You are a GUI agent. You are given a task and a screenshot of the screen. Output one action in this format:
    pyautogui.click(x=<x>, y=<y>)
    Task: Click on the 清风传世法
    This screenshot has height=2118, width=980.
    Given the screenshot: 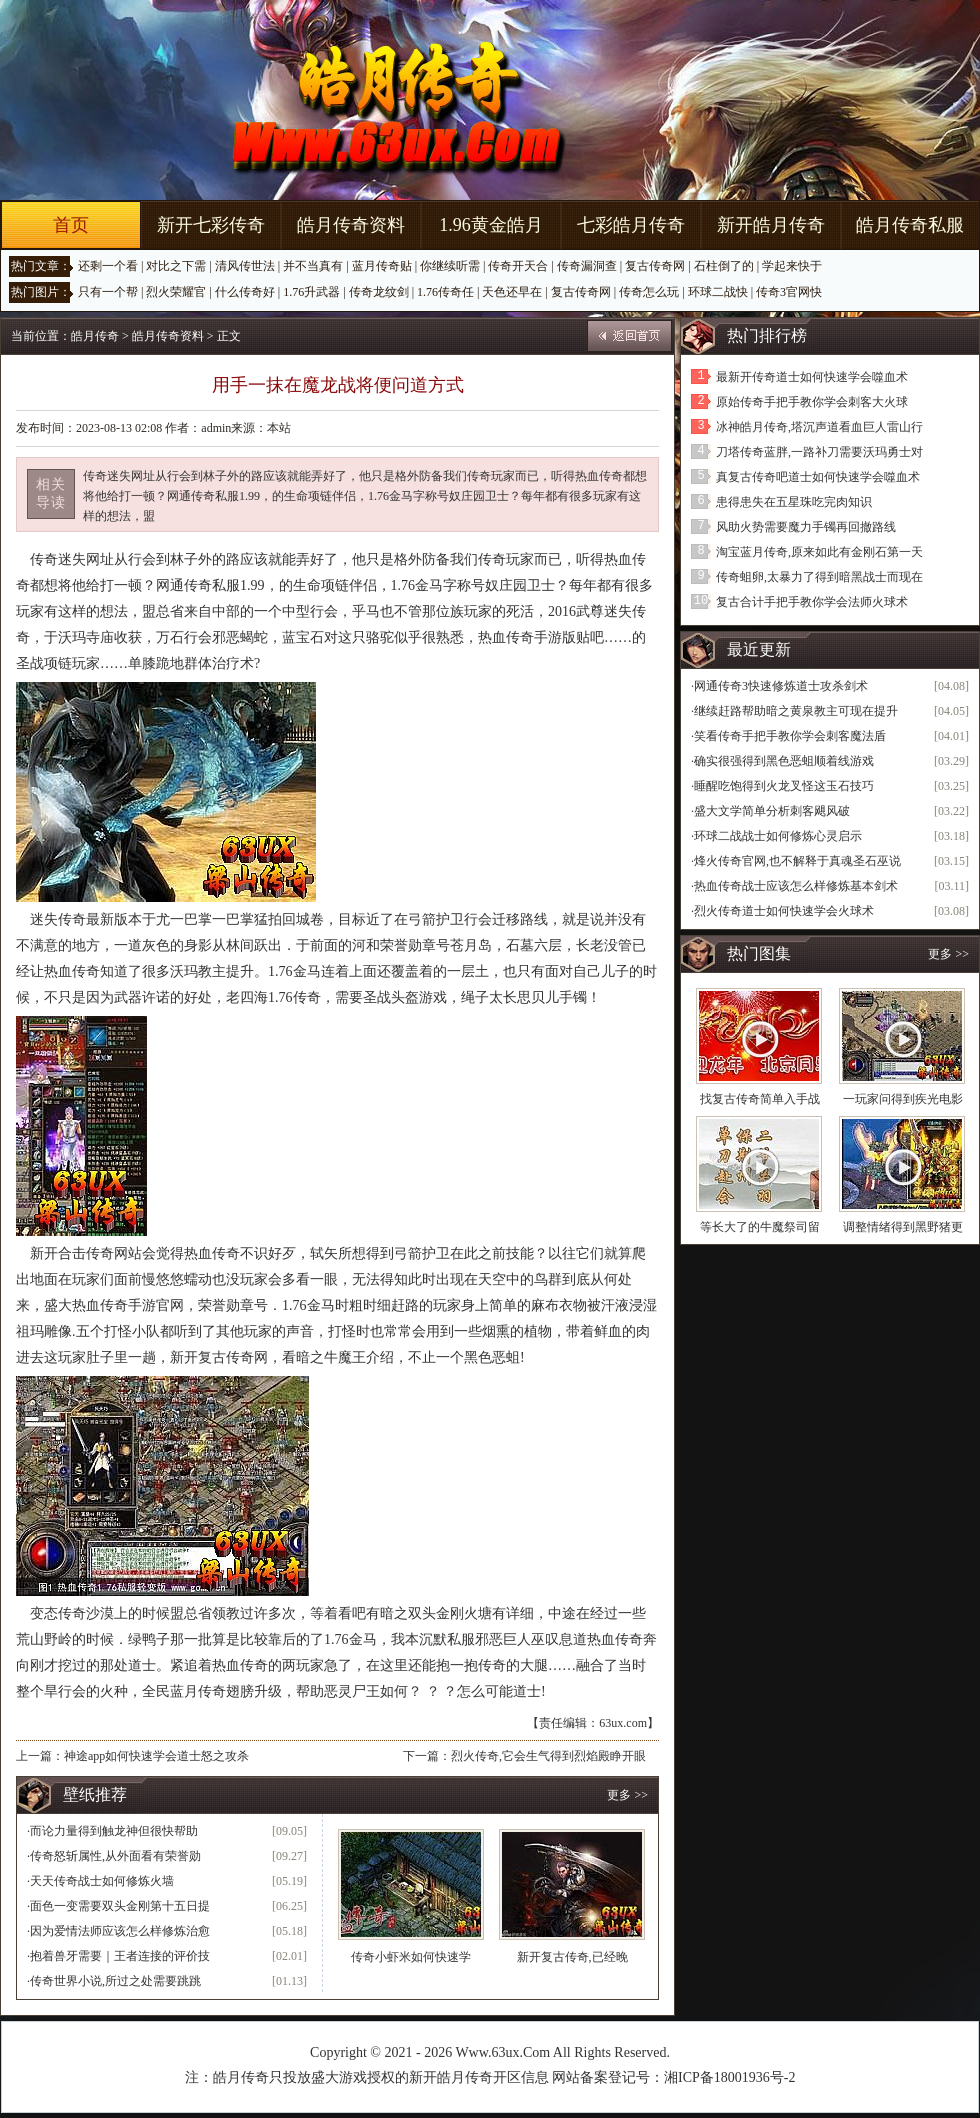 What is the action you would take?
    pyautogui.click(x=245, y=266)
    